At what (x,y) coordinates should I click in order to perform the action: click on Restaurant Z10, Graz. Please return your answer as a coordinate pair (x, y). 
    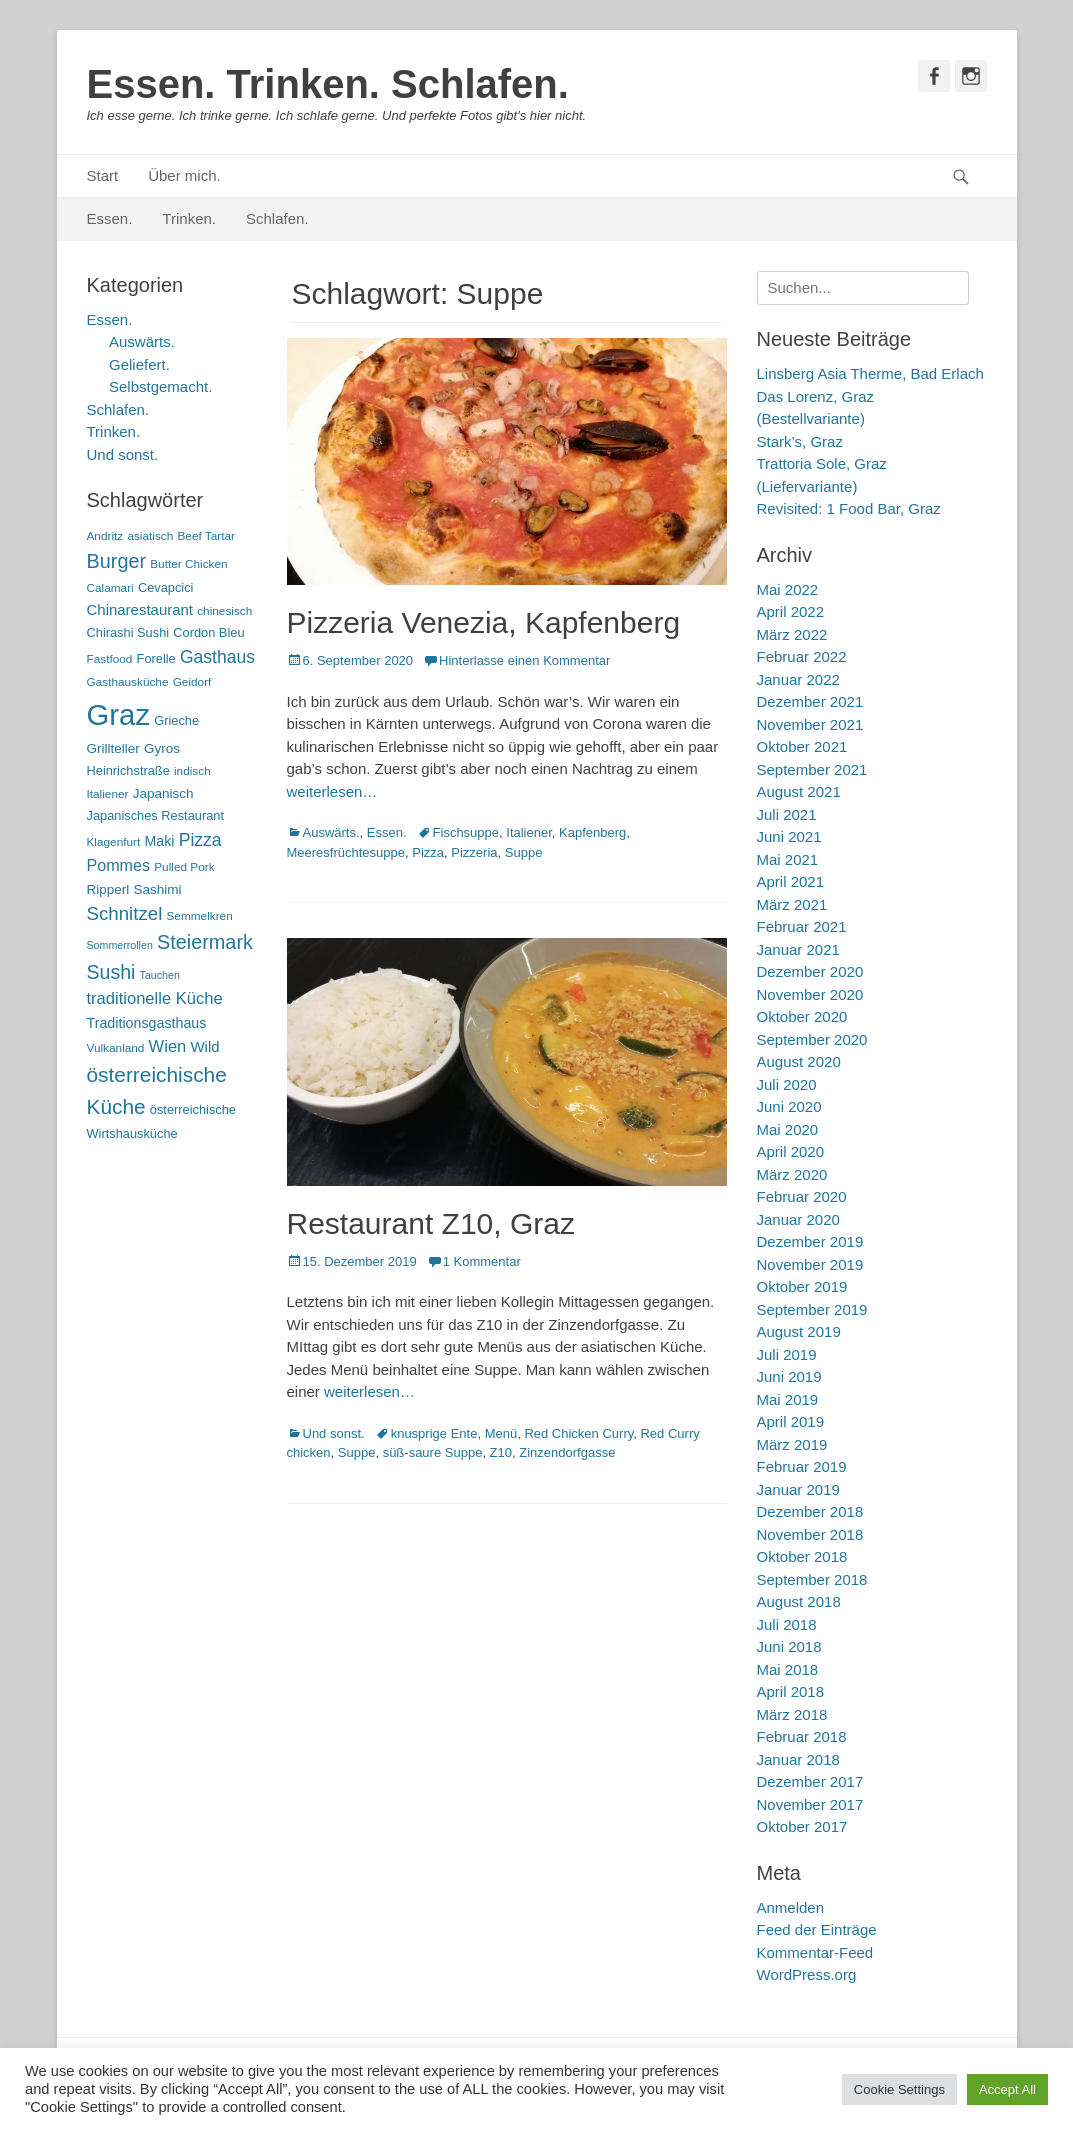
    Looking at the image, I should click on (431, 1223).